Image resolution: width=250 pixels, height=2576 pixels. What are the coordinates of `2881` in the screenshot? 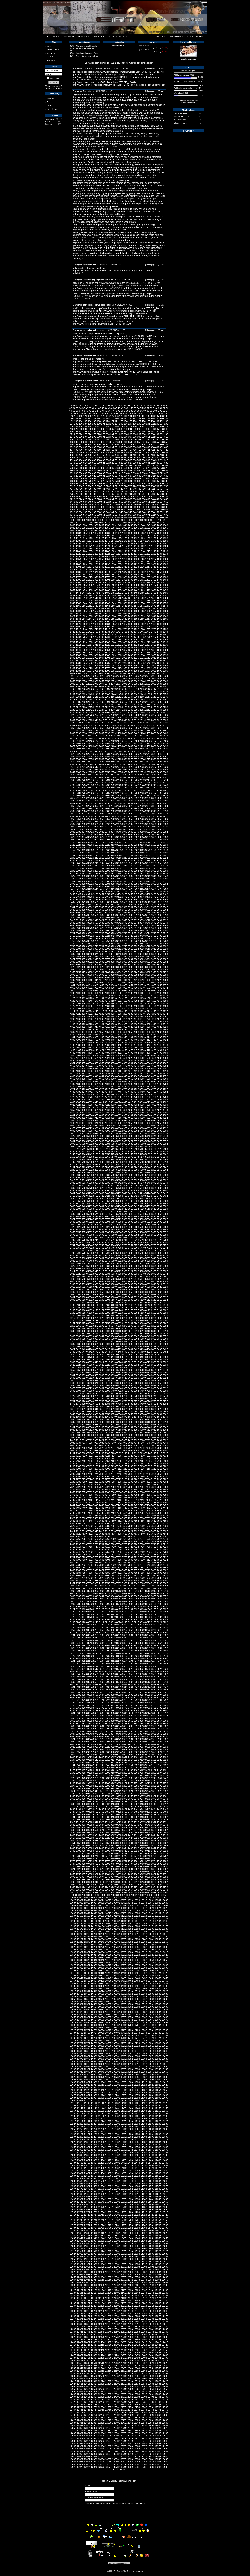 It's located at (148, 806).